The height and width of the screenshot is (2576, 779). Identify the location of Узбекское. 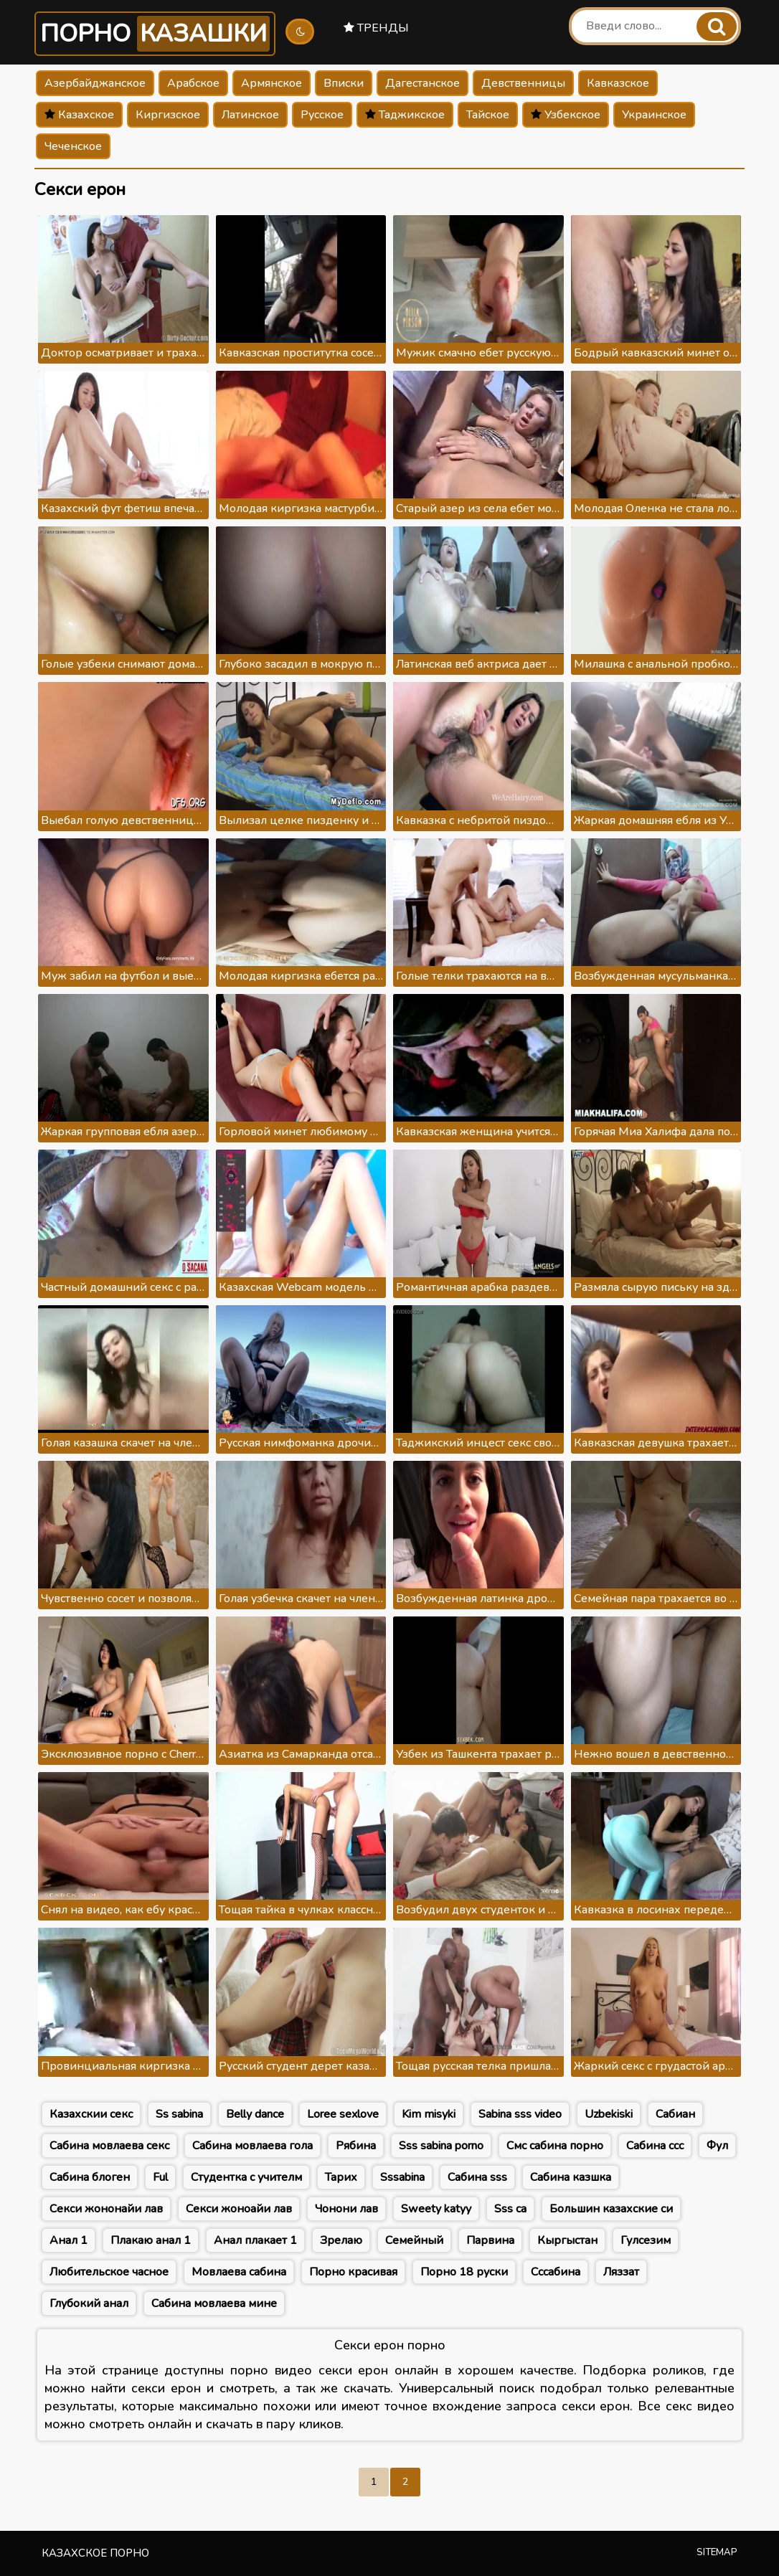
(565, 115).